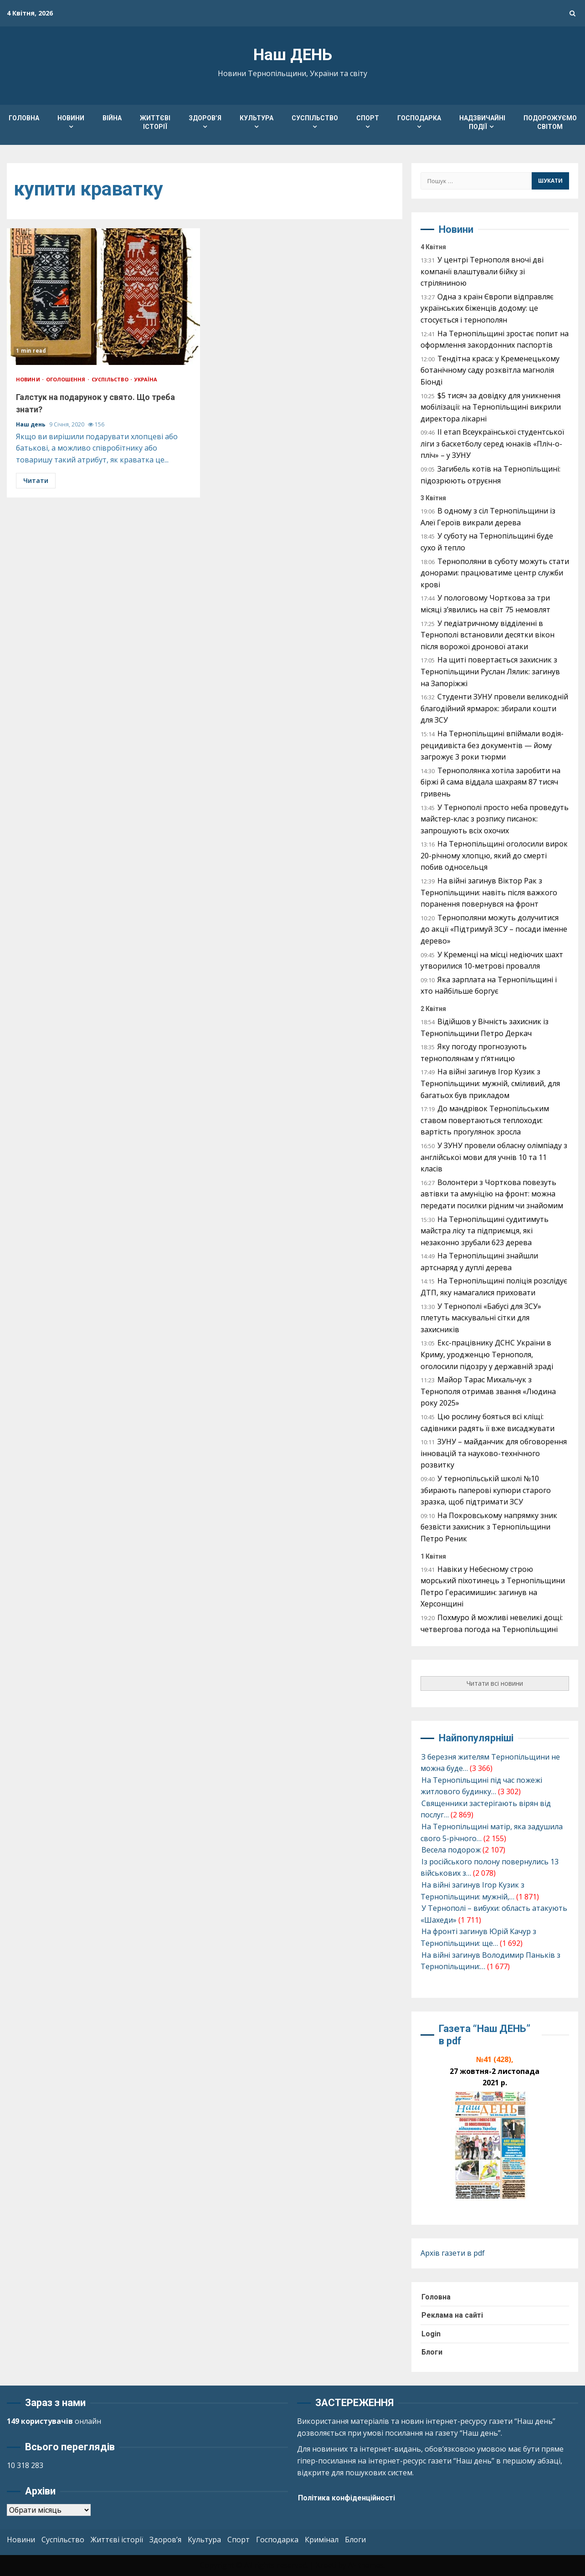  Describe the element at coordinates (488, 1391) in the screenshot. I see `Майор Тарас Михальчук з Тернополя отримав звання «Людина року 2025»` at that location.